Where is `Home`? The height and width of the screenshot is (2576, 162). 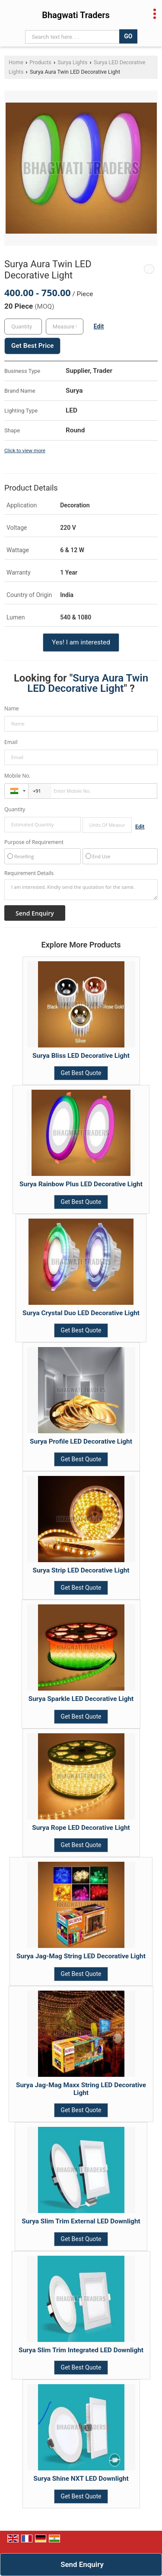
Home is located at coordinates (16, 62).